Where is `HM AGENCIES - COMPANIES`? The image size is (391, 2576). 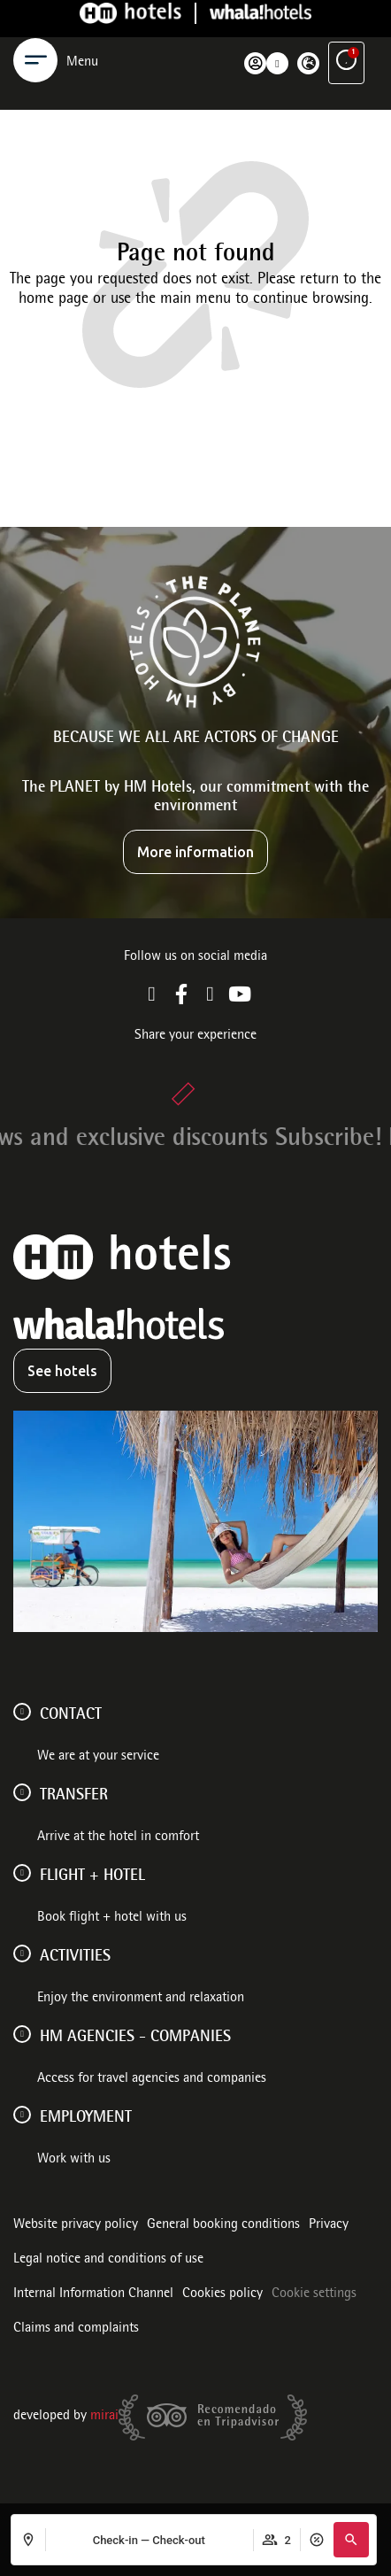 HM AGENCIES - COMPANIES is located at coordinates (135, 2038).